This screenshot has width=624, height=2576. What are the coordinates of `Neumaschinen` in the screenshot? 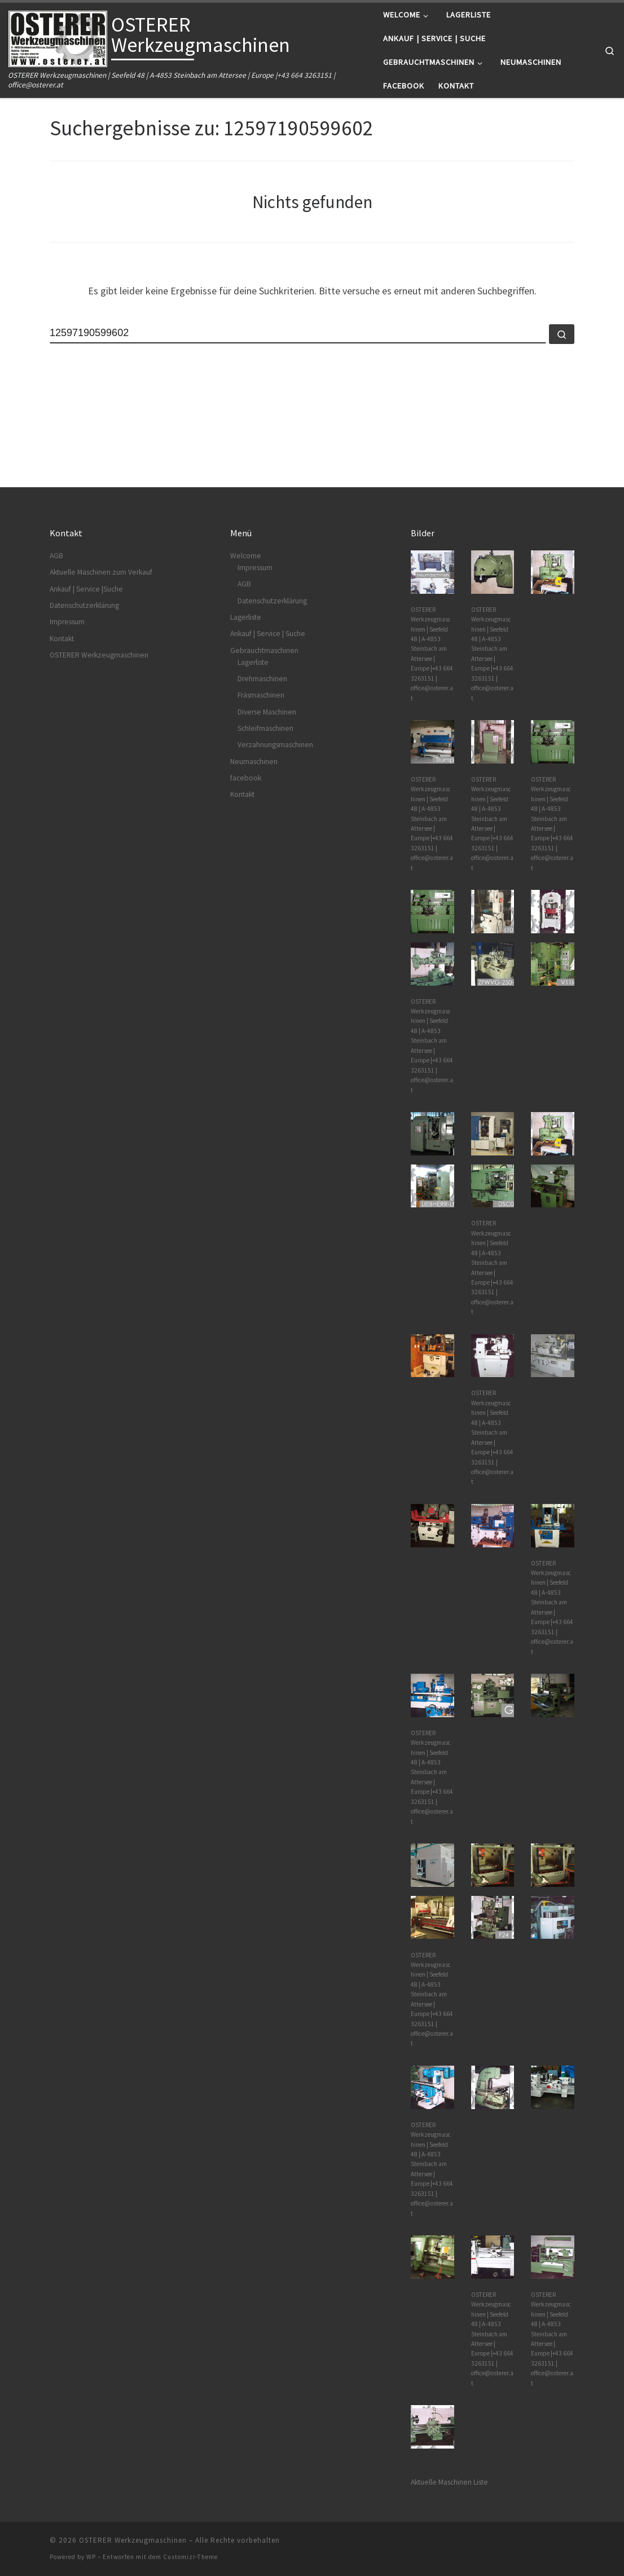 It's located at (254, 761).